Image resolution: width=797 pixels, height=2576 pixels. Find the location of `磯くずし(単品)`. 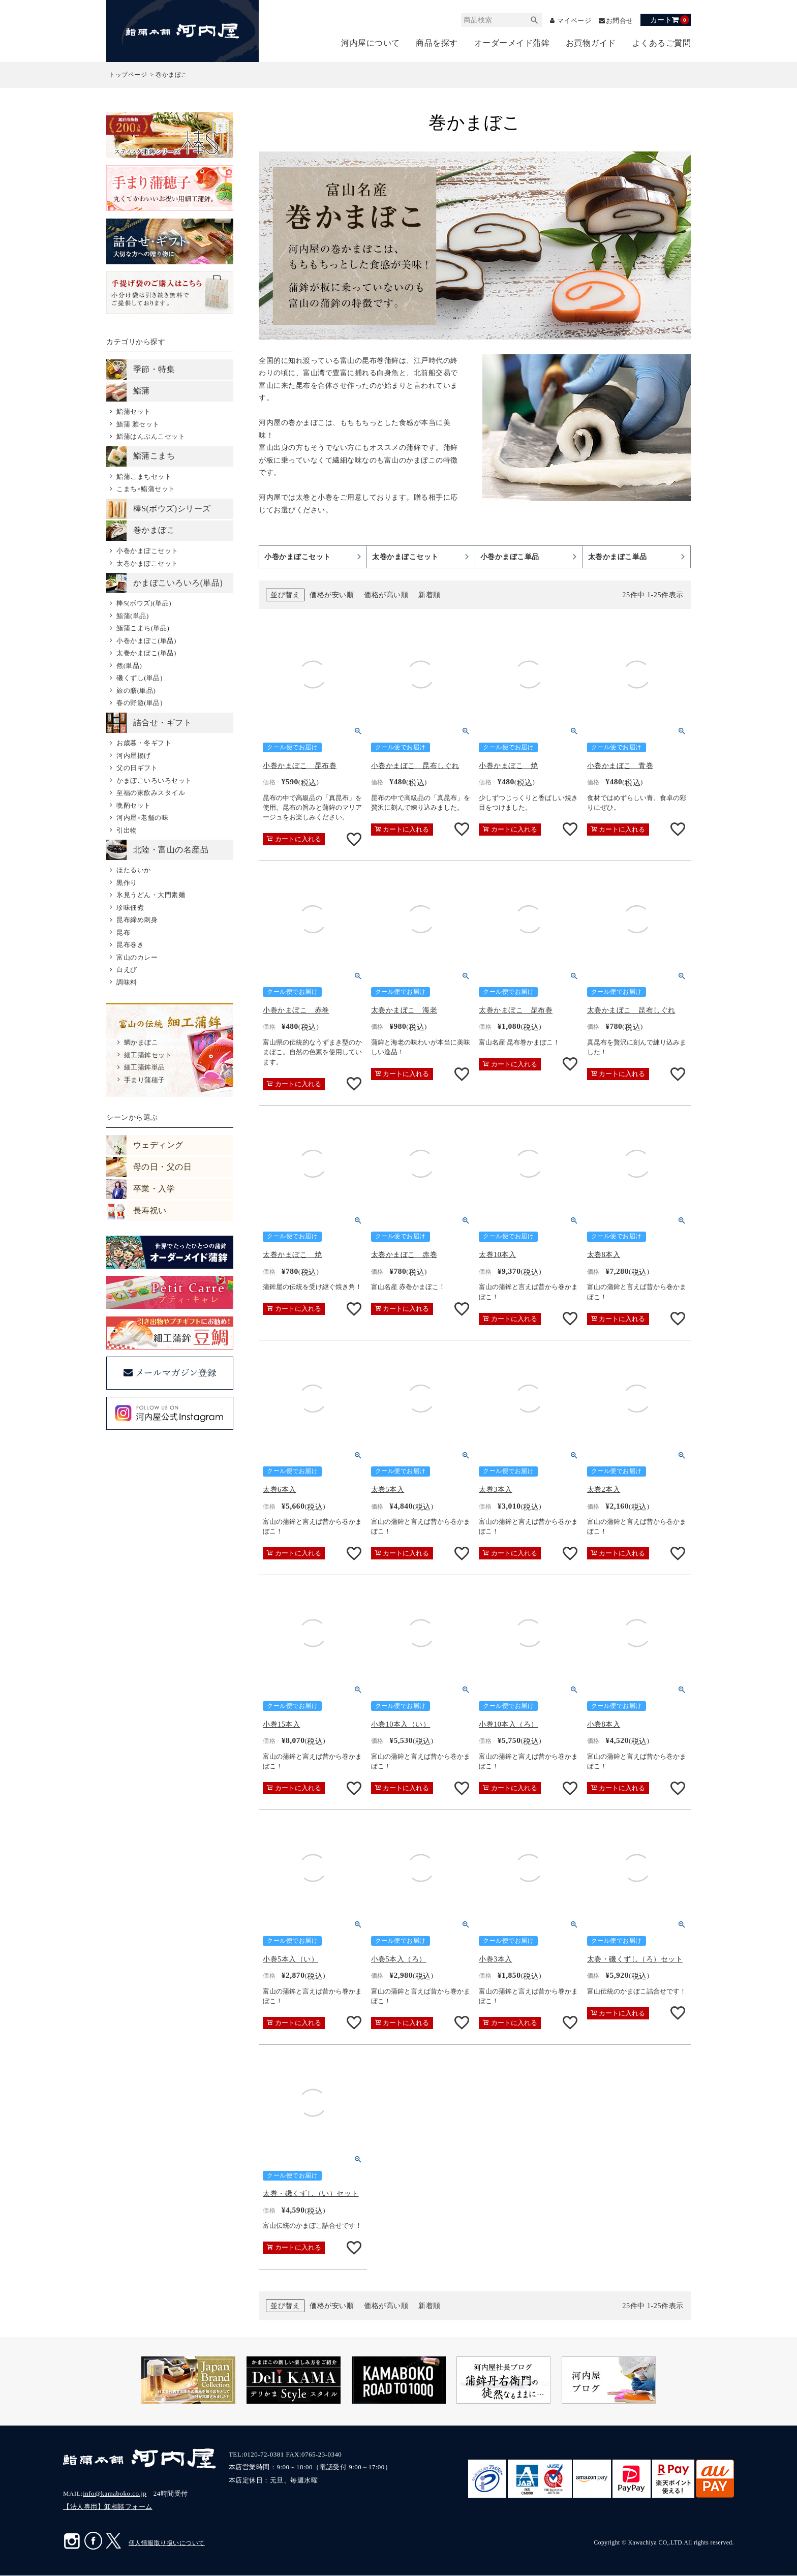

磯くずし(単品) is located at coordinates (139, 678).